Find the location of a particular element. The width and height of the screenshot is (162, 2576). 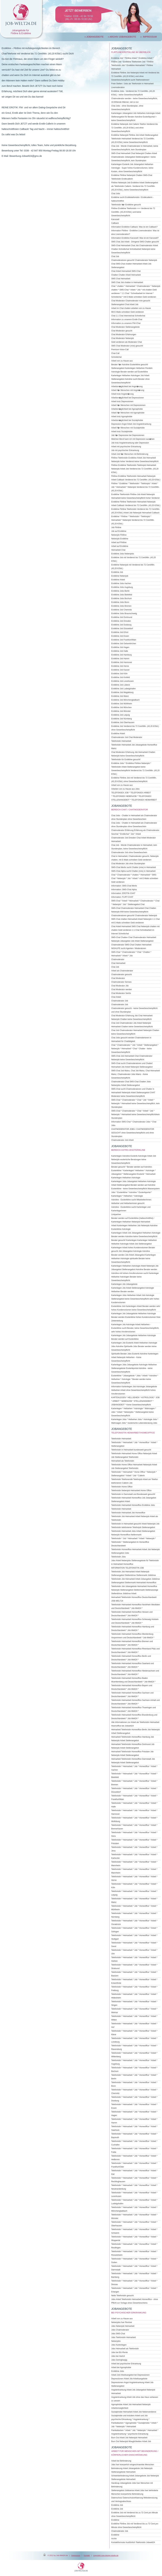

Telefonistin * Heimarbeit * Job * Homeoffice * Arbeit * Bonn is located at coordinates (134, 2084).